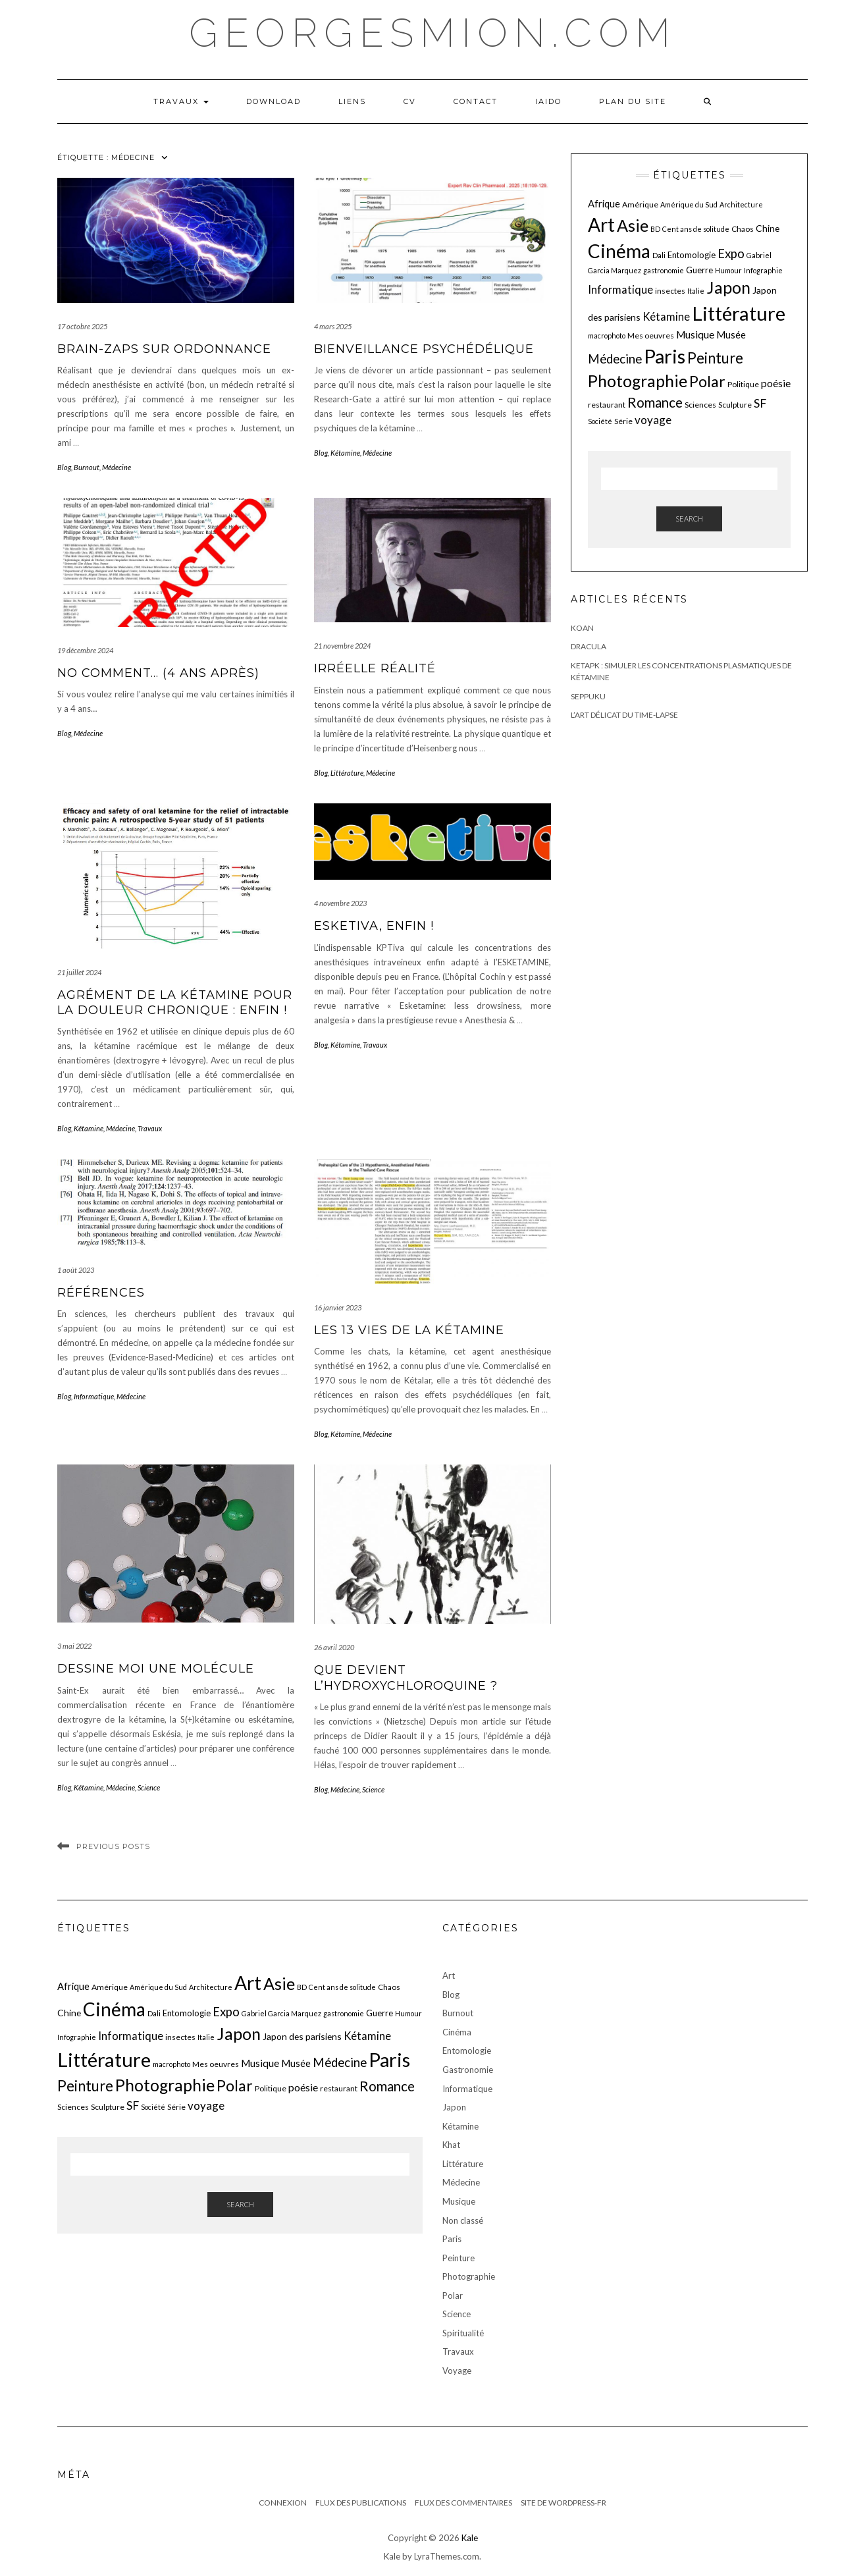  What do you see at coordinates (456, 2370) in the screenshot?
I see `Voyage` at bounding box center [456, 2370].